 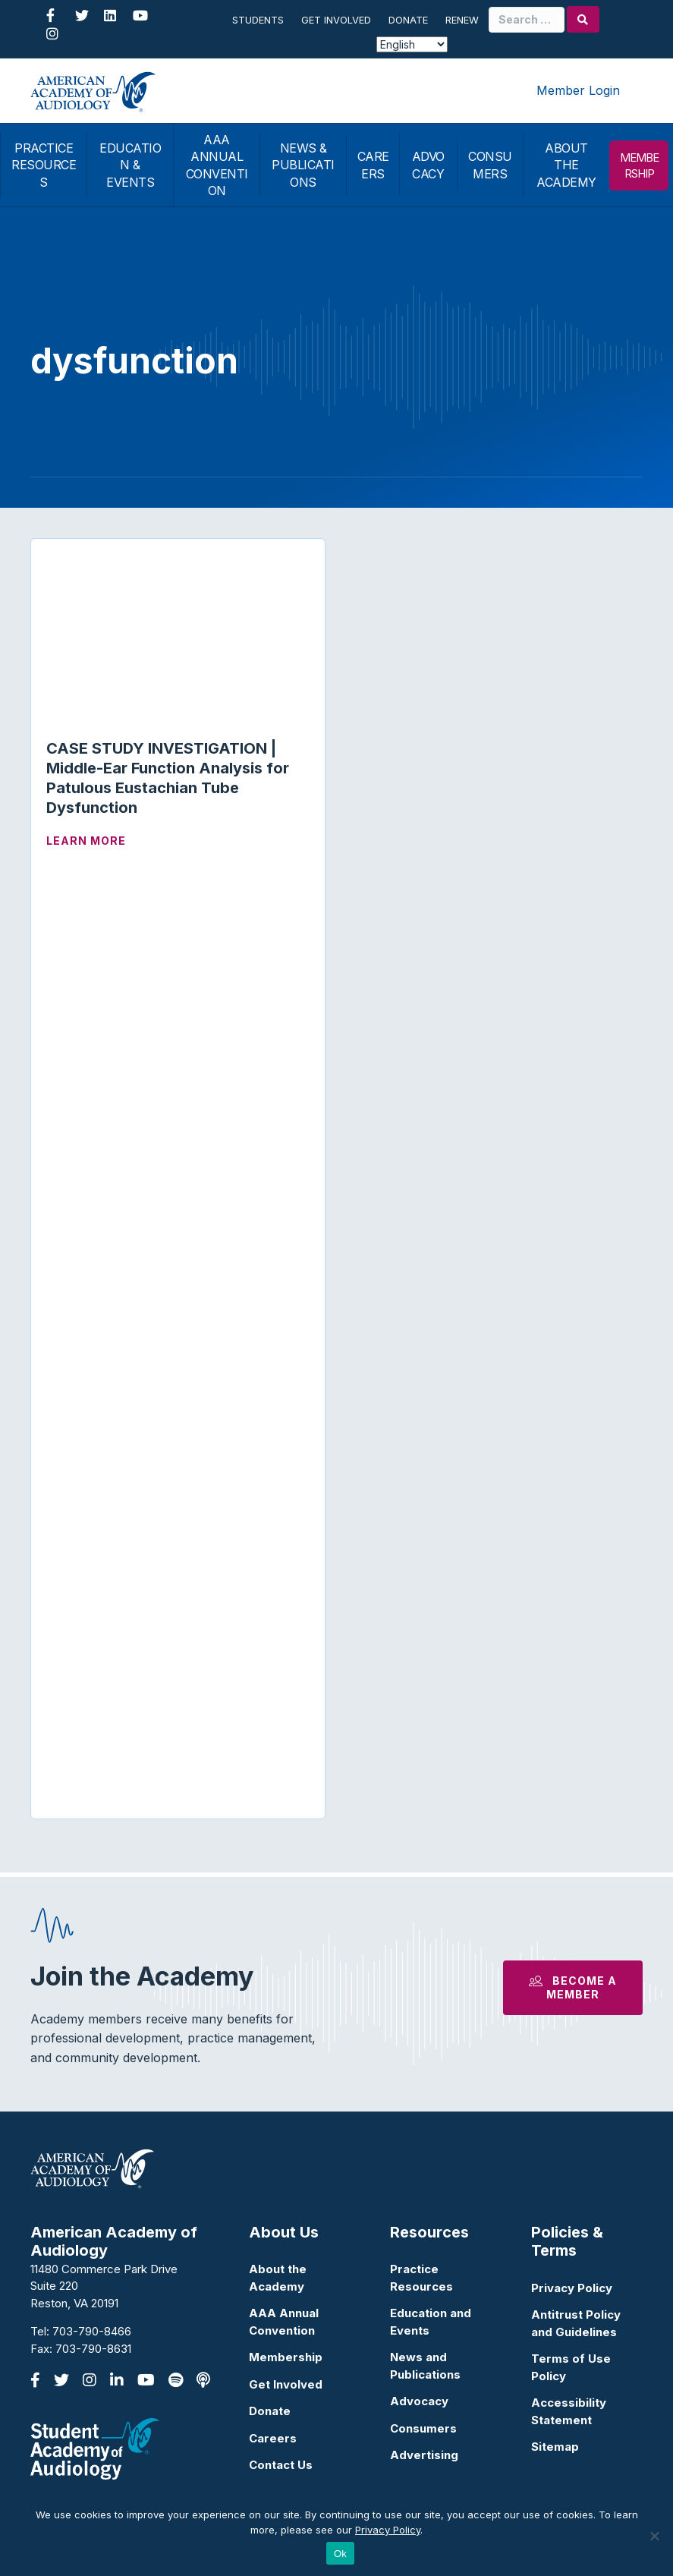 What do you see at coordinates (91, 2331) in the screenshot?
I see `703-790-8466` at bounding box center [91, 2331].